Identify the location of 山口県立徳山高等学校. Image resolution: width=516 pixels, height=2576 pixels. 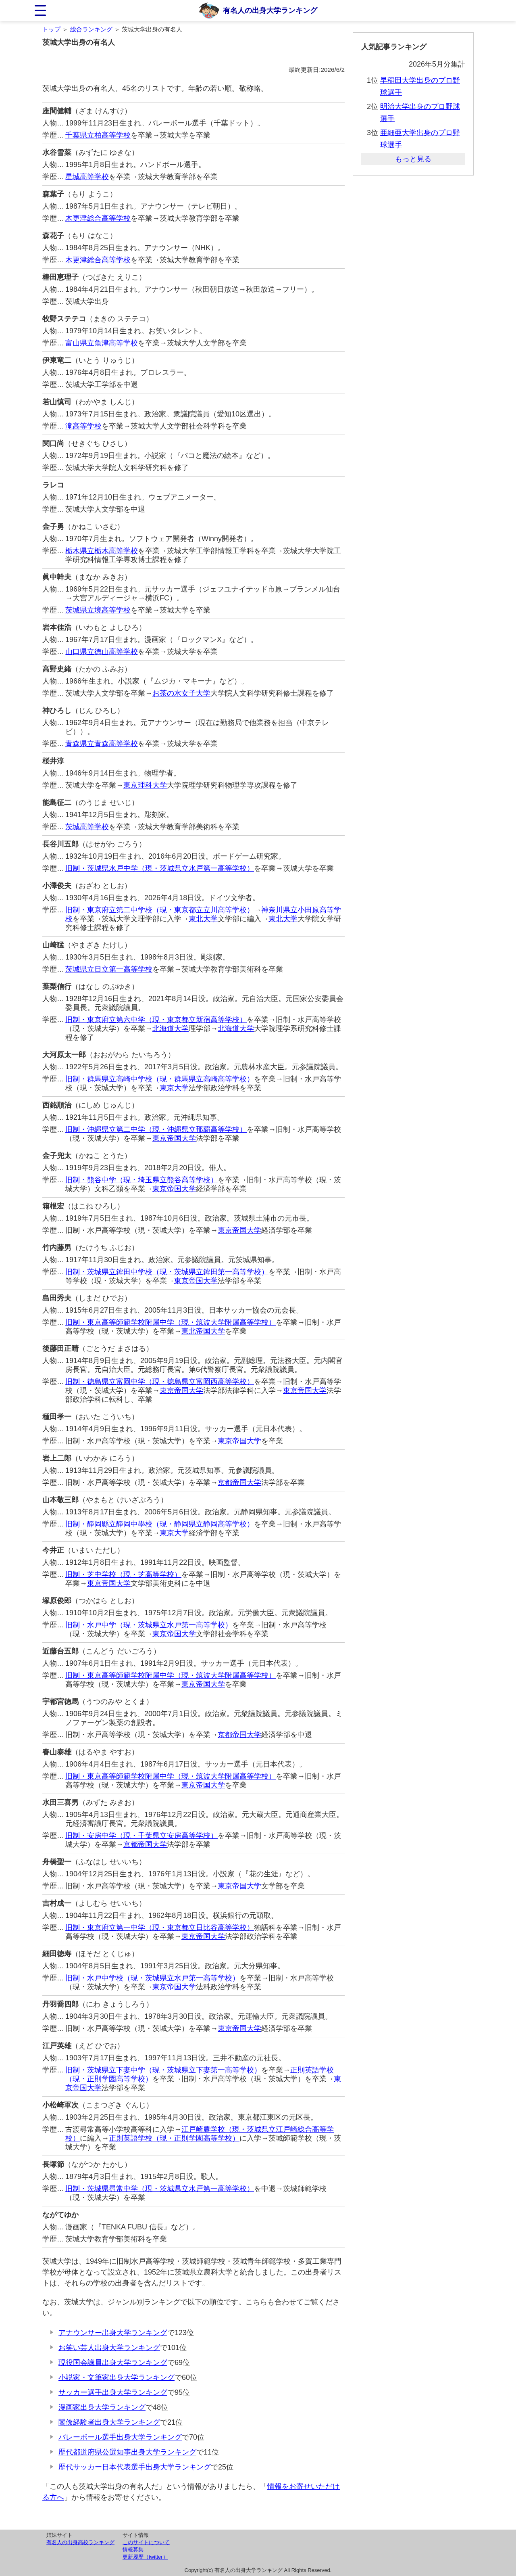
(101, 652).